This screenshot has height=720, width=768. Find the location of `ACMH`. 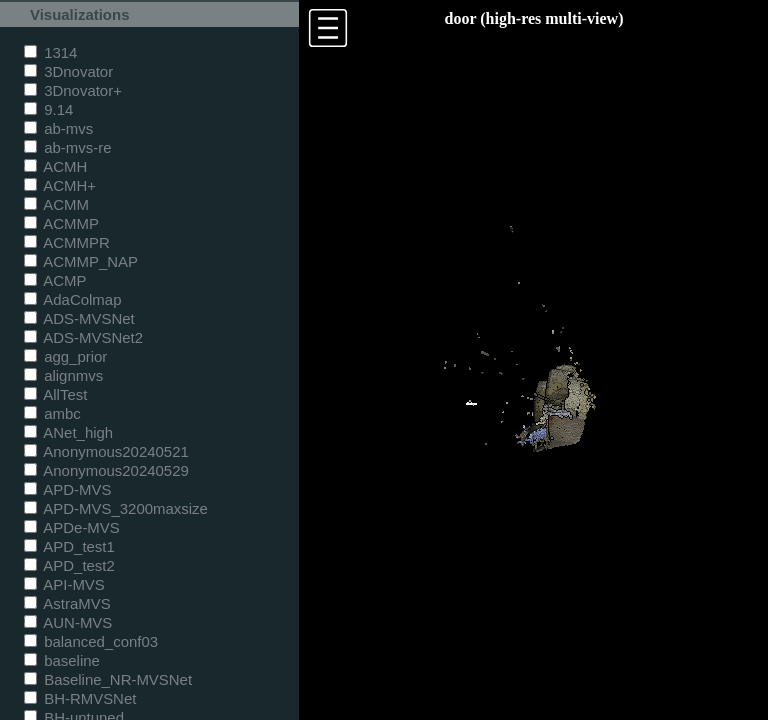

ACMH is located at coordinates (55, 166).